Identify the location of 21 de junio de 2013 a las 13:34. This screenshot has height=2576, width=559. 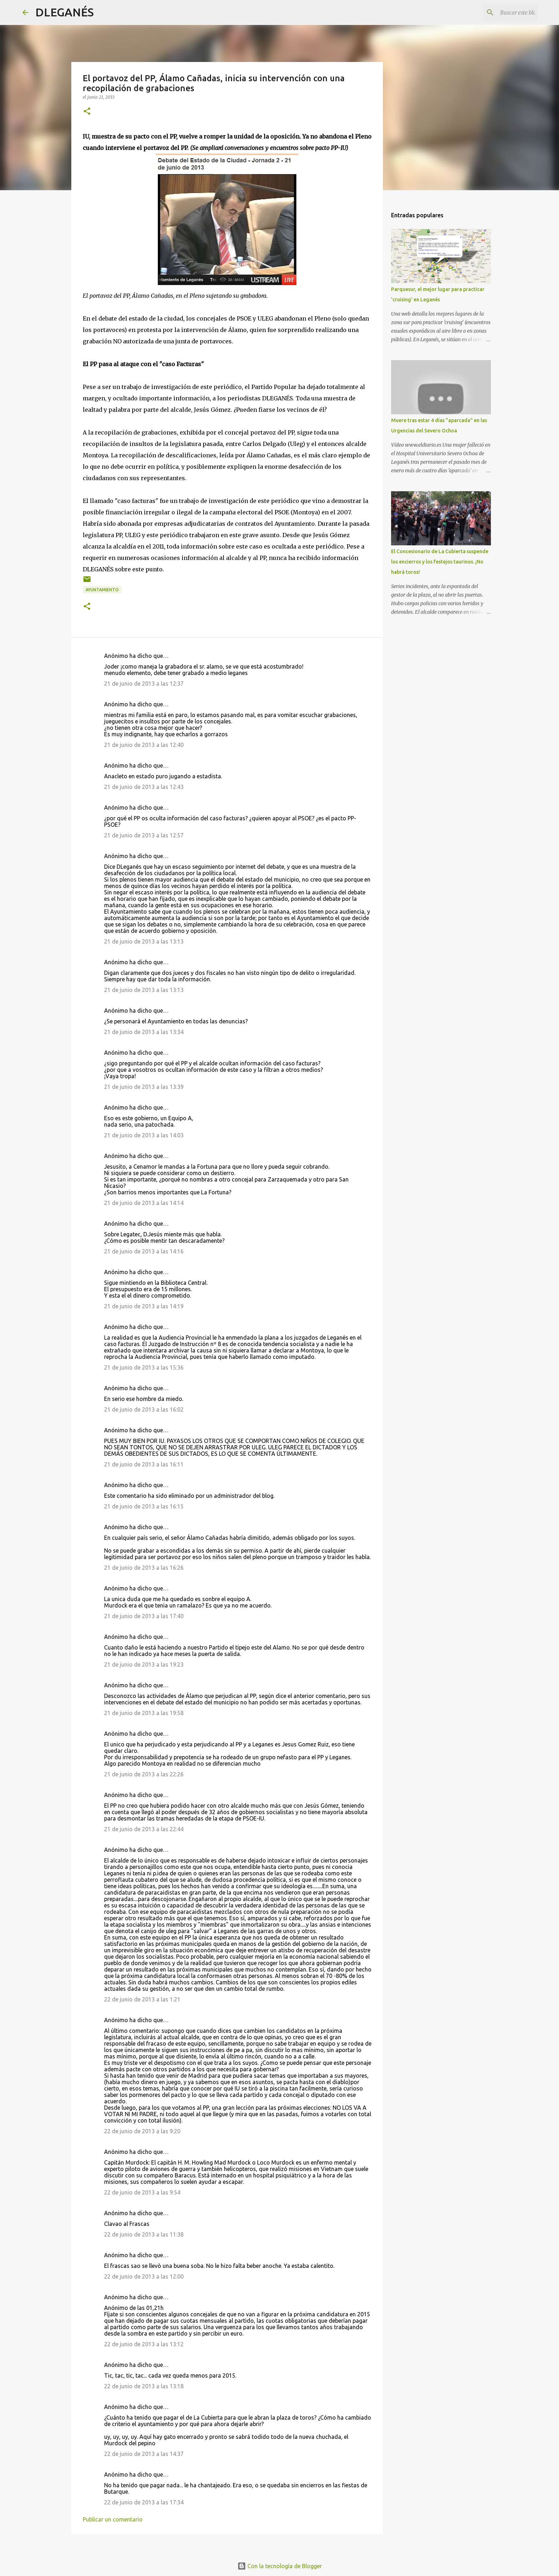
(144, 1032).